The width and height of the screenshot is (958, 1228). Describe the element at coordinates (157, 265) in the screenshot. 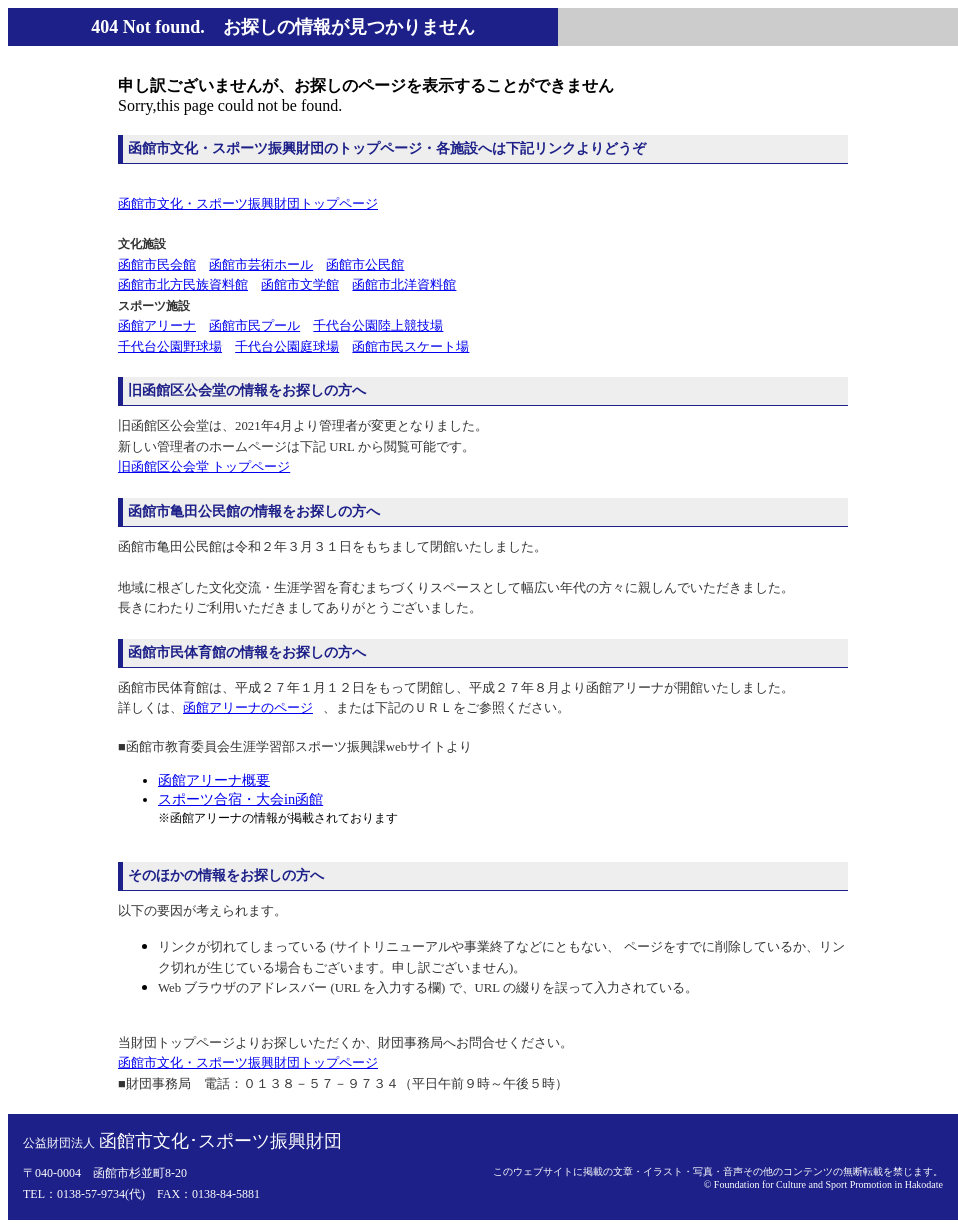

I see `函館市民会館` at that location.